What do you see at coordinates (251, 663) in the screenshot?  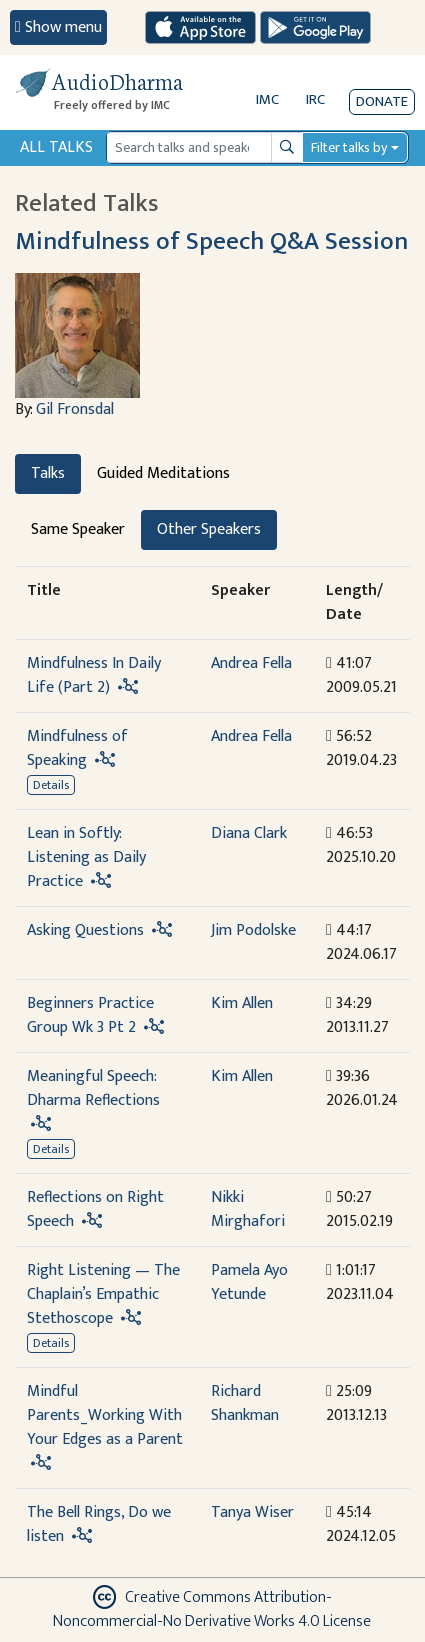 I see `Andrea Fella` at bounding box center [251, 663].